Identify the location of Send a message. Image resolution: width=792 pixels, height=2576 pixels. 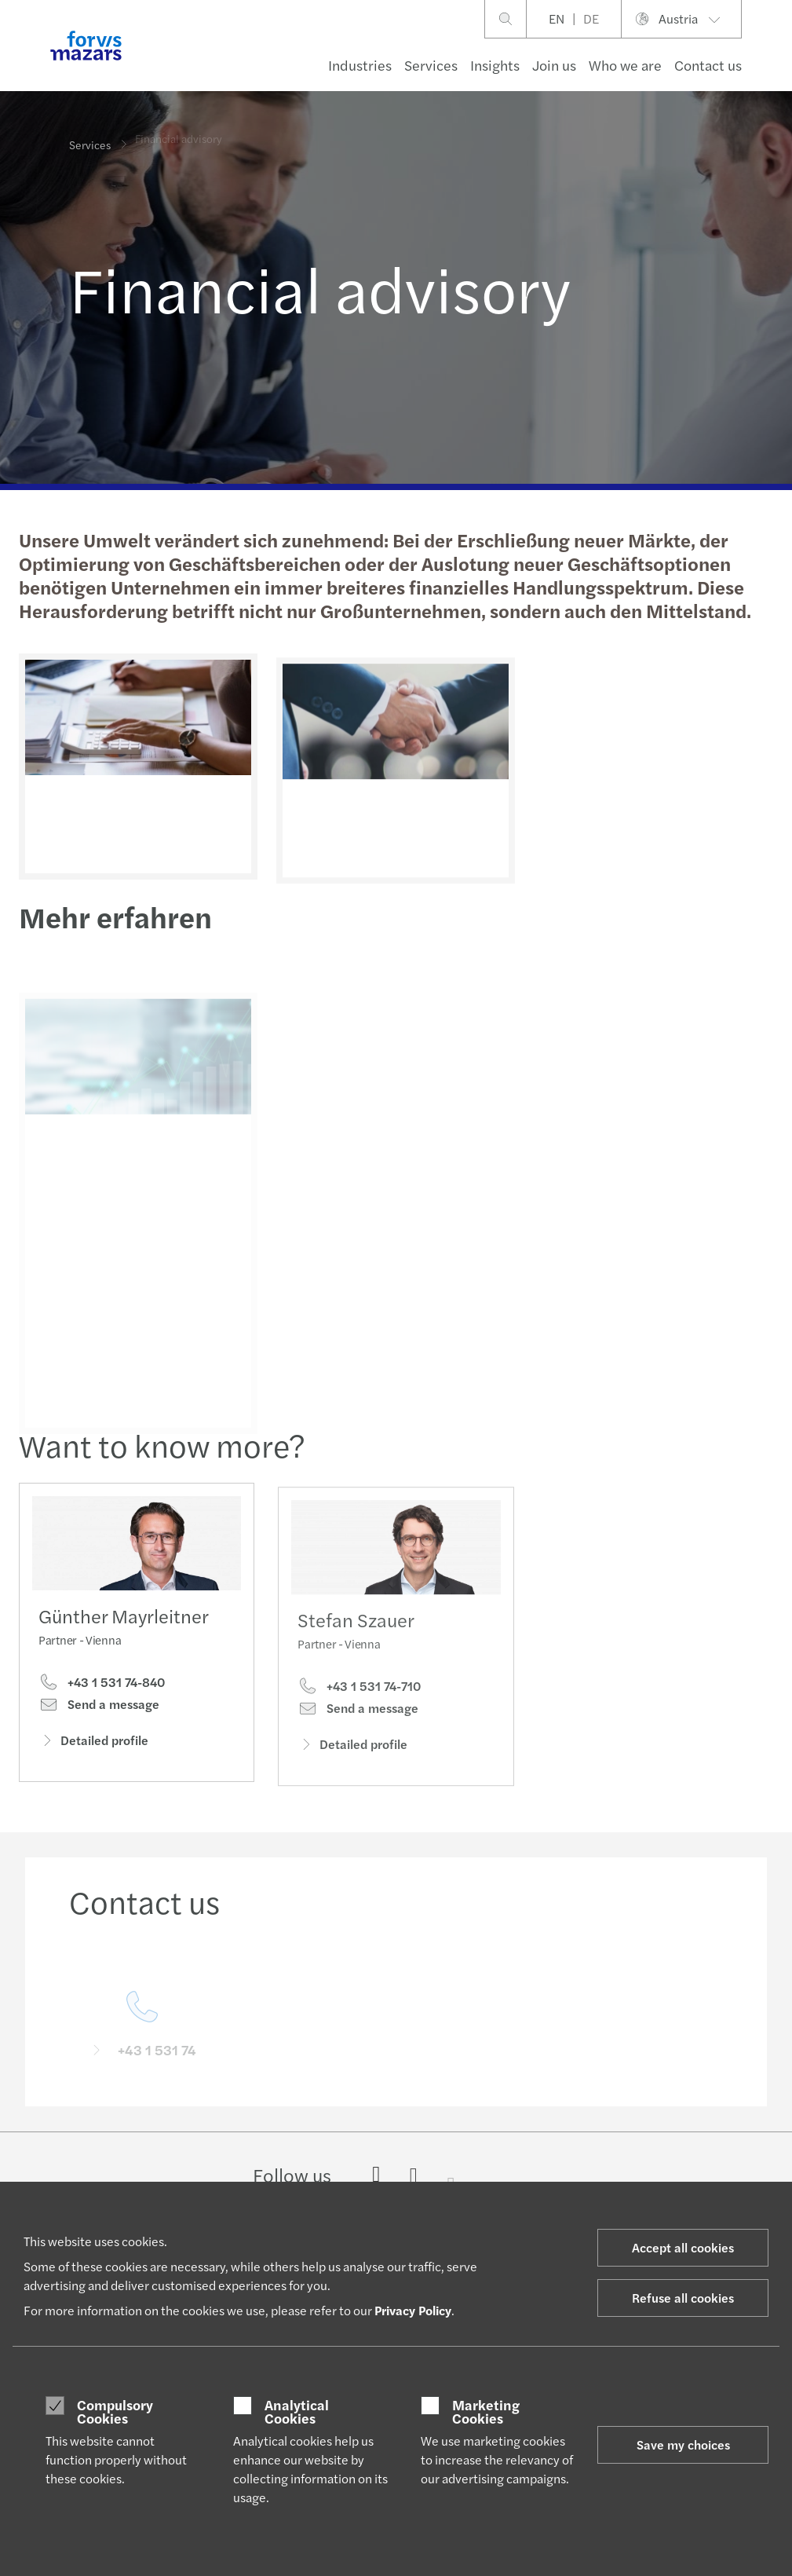
(98, 1708).